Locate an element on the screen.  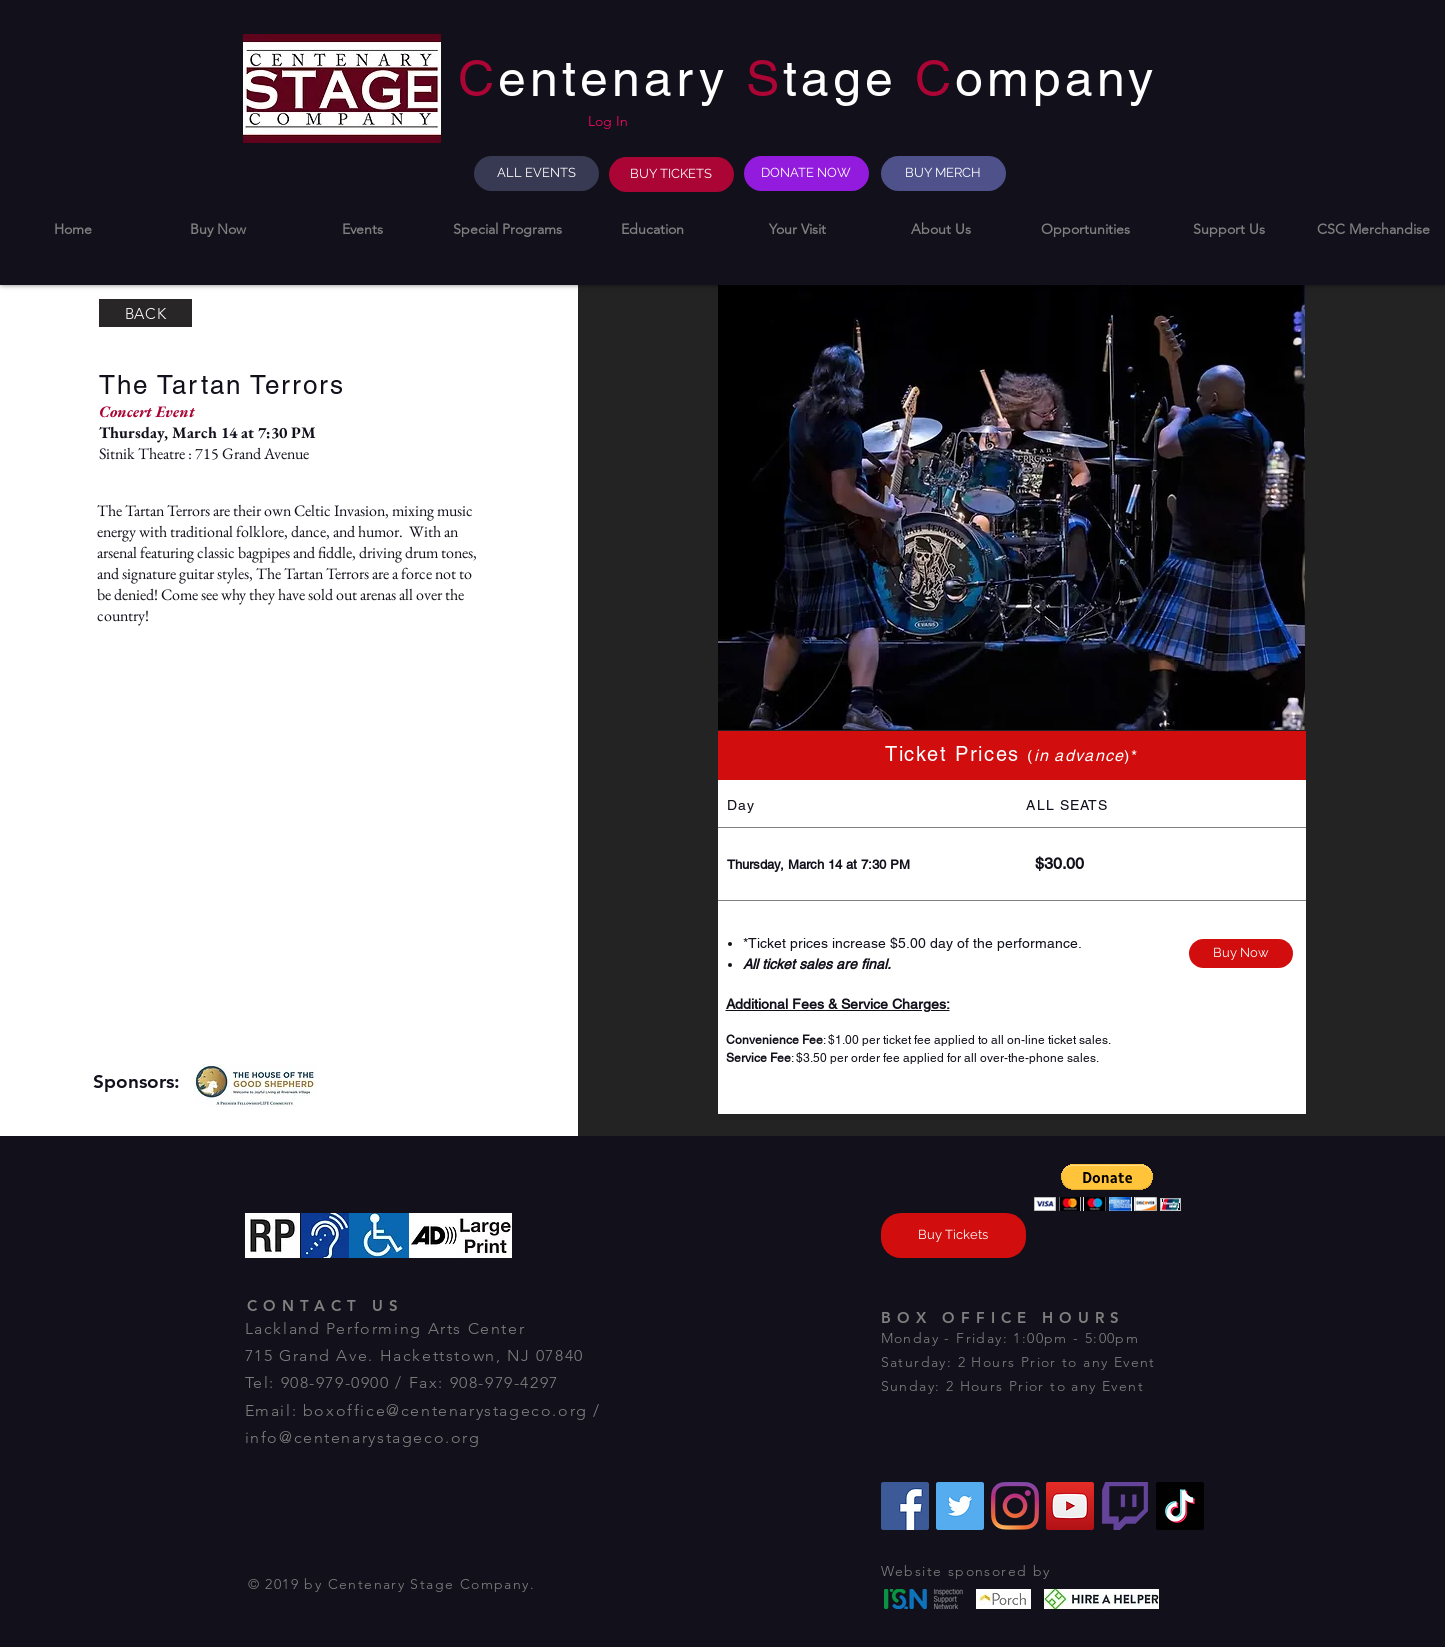
[Buy Tickets] is located at coordinates (953, 1235).